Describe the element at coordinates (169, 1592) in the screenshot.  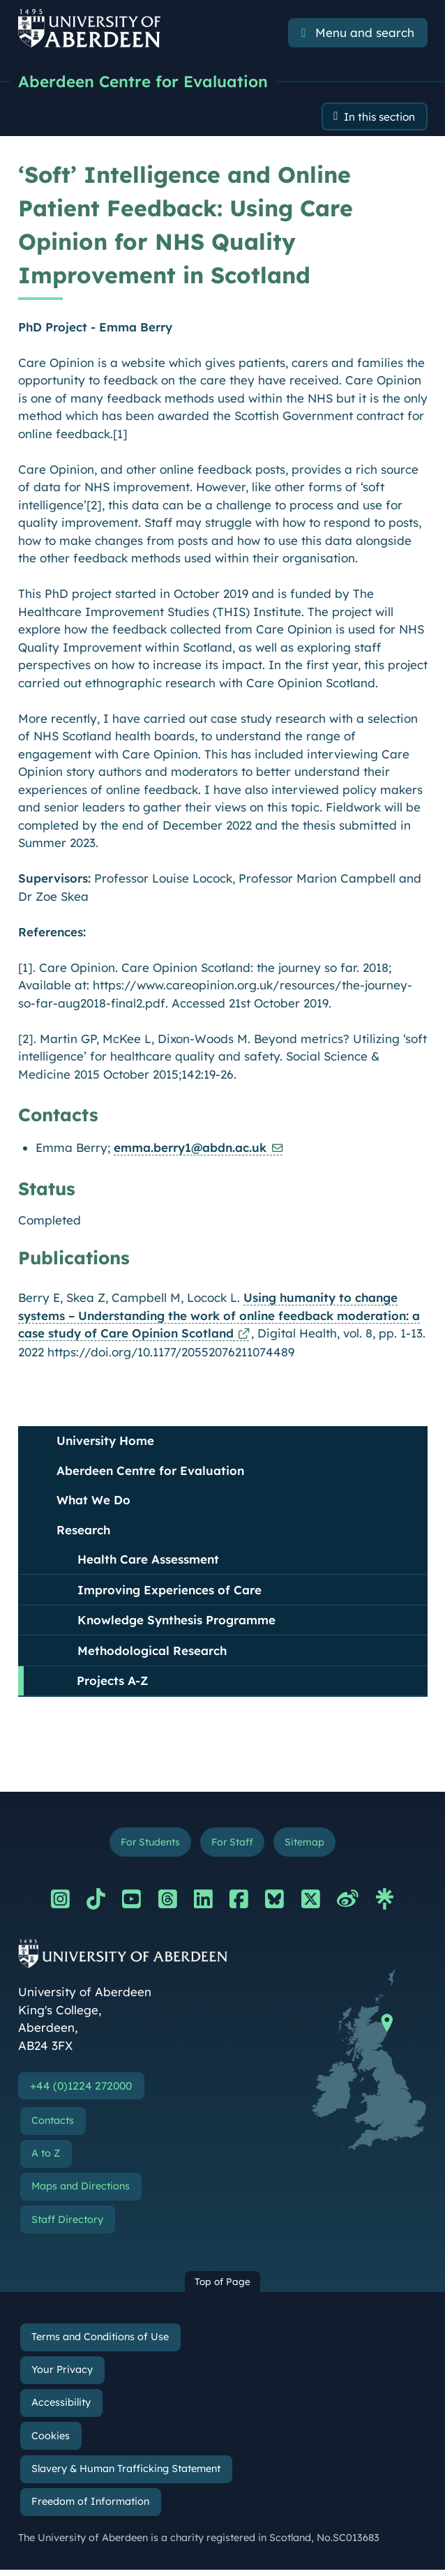
I see `Improving Experiences of Care` at that location.